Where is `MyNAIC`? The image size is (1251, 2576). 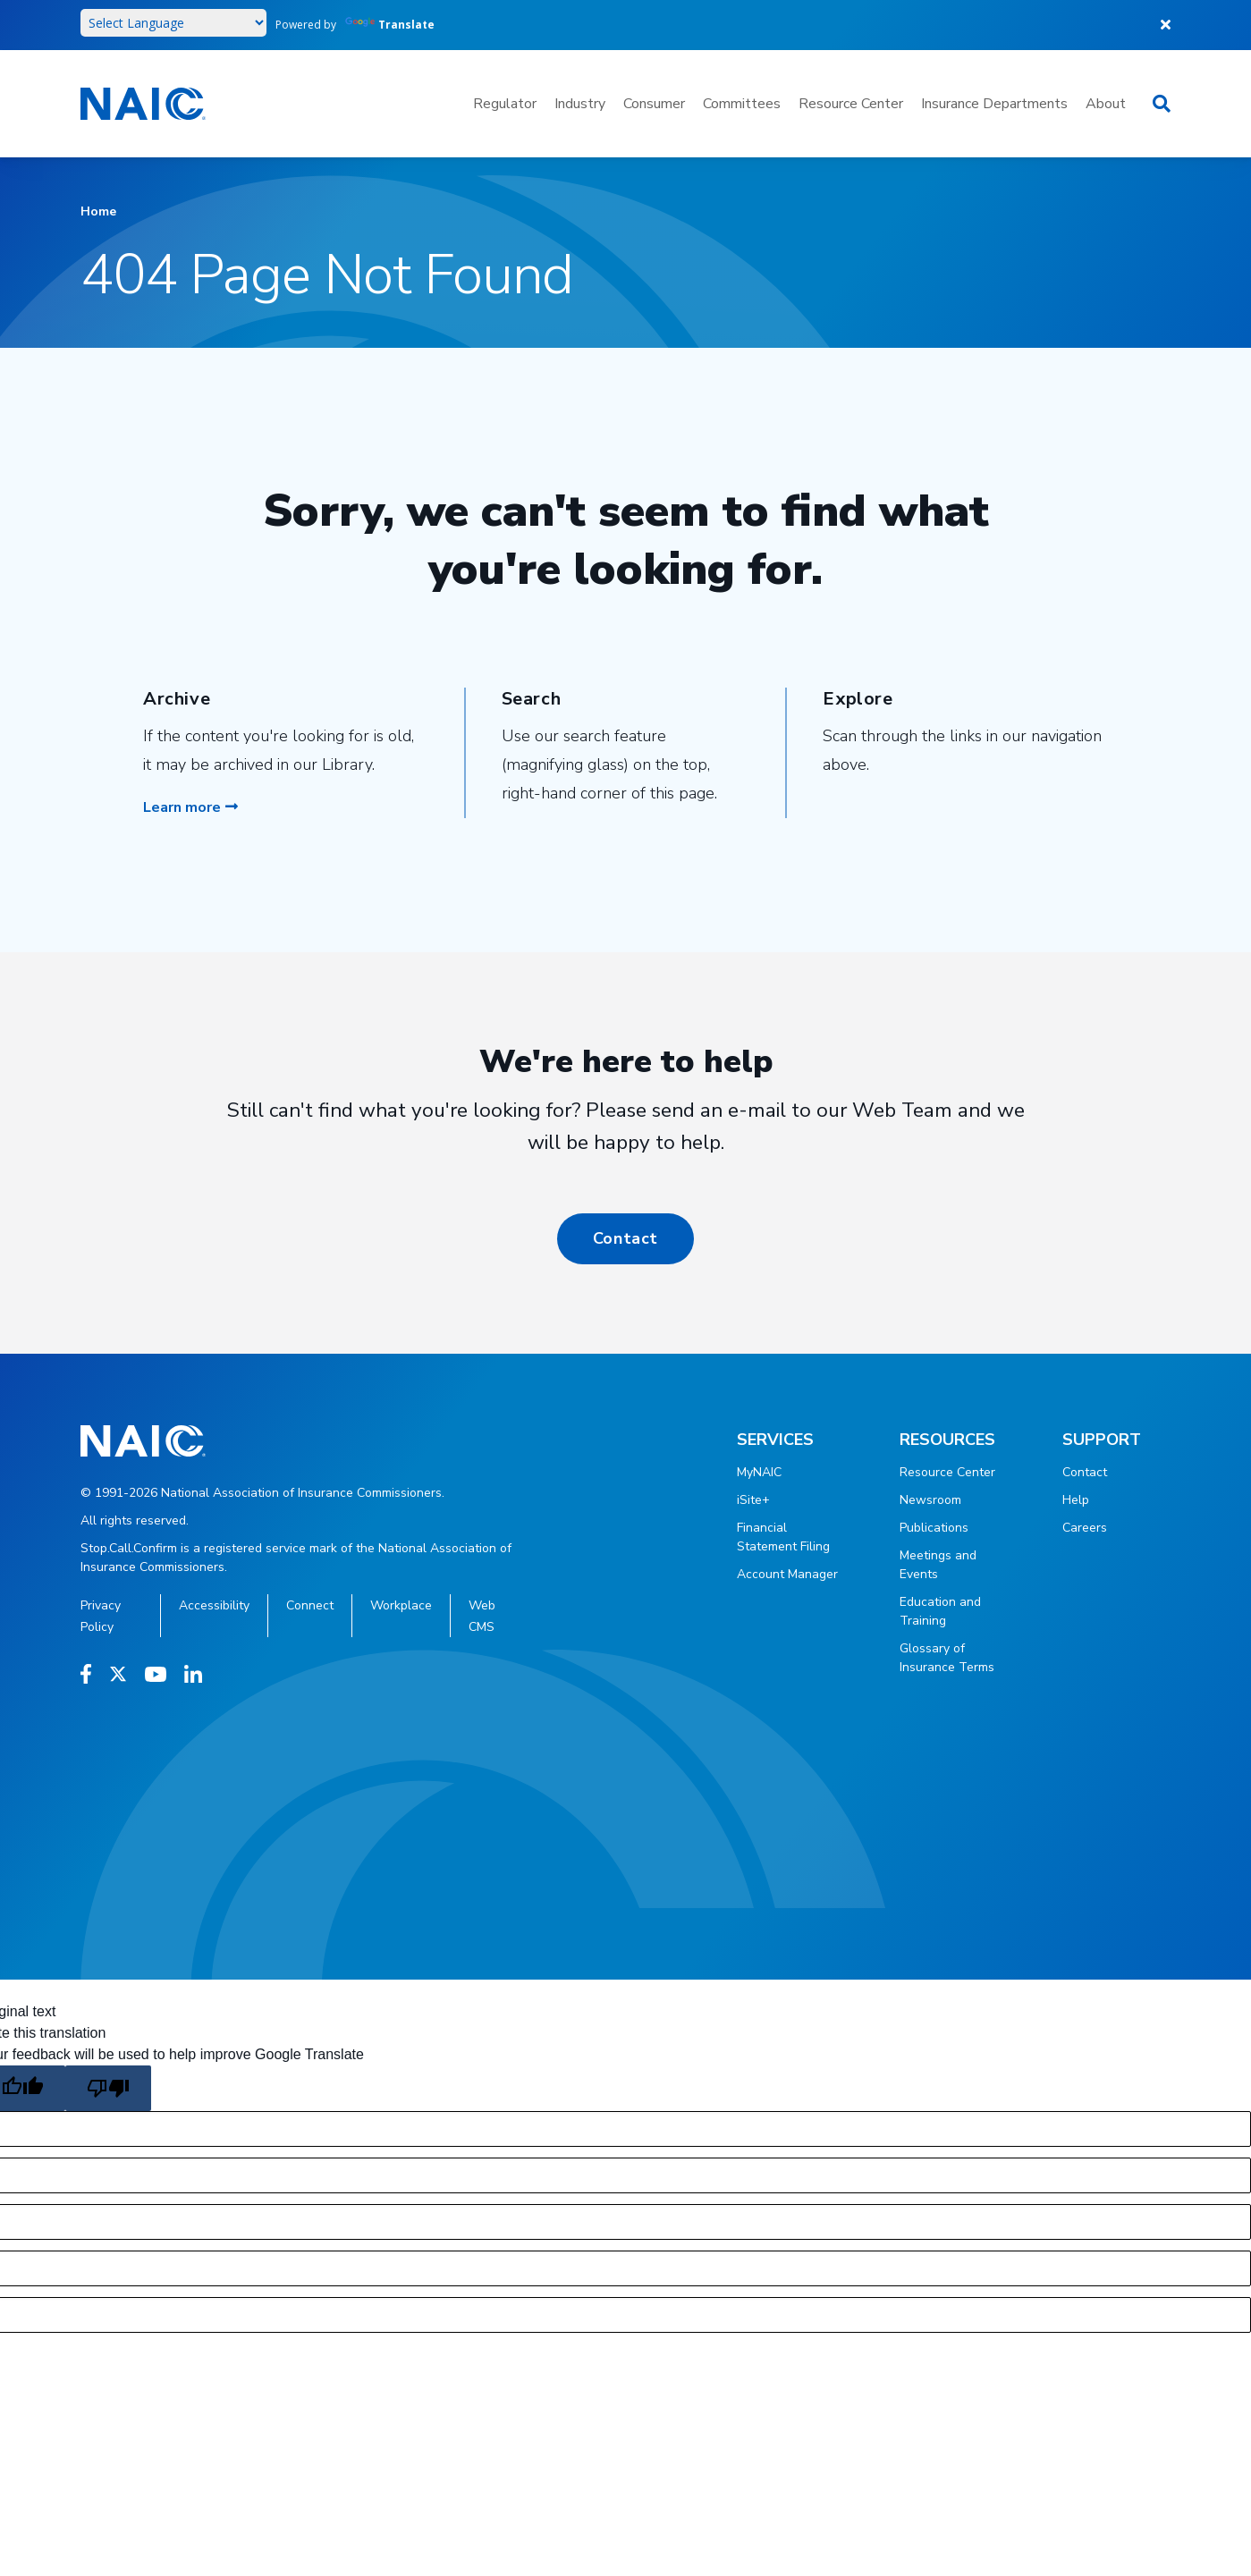
MyNAIC is located at coordinates (759, 1472).